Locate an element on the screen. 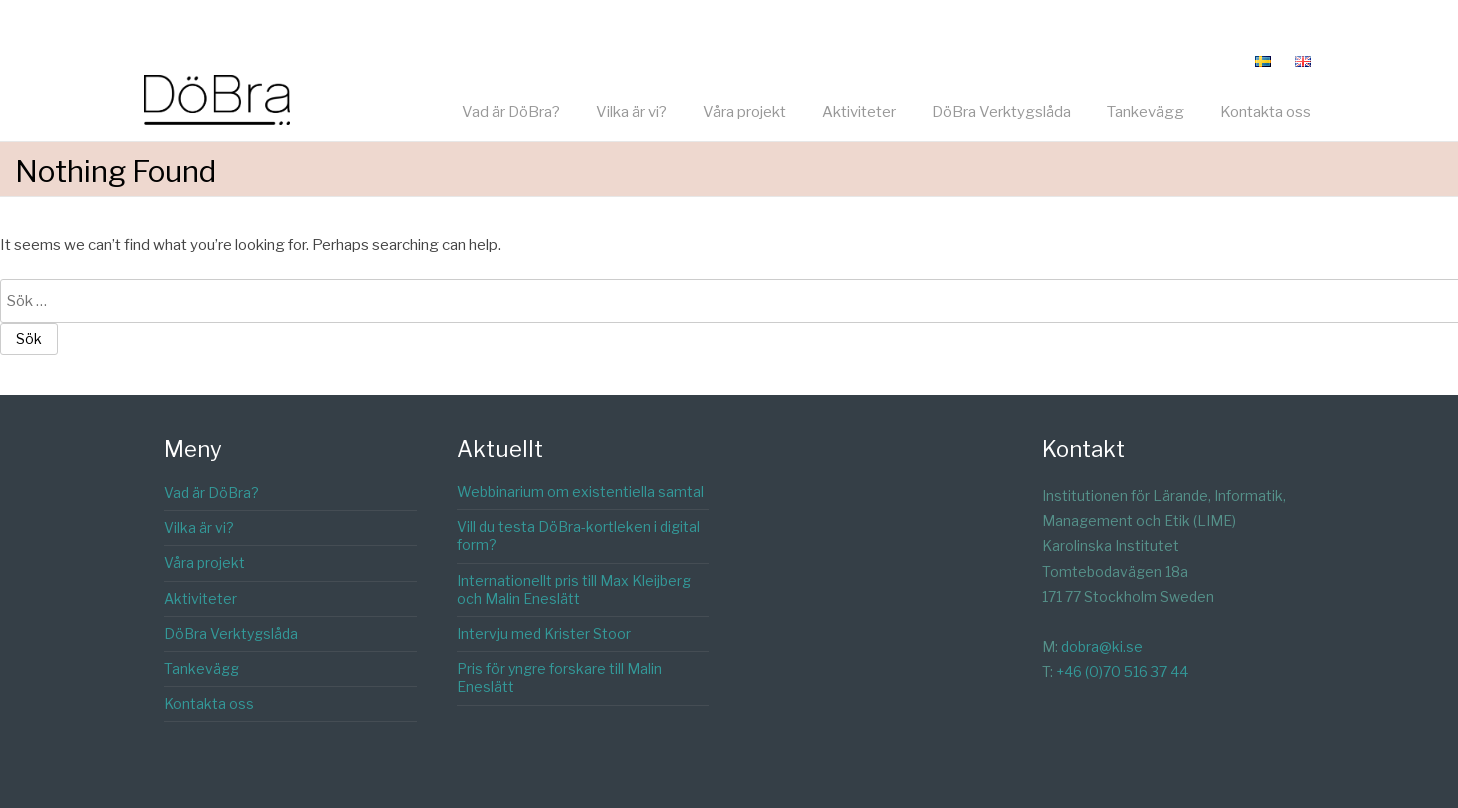  Tankevägg is located at coordinates (1145, 112).